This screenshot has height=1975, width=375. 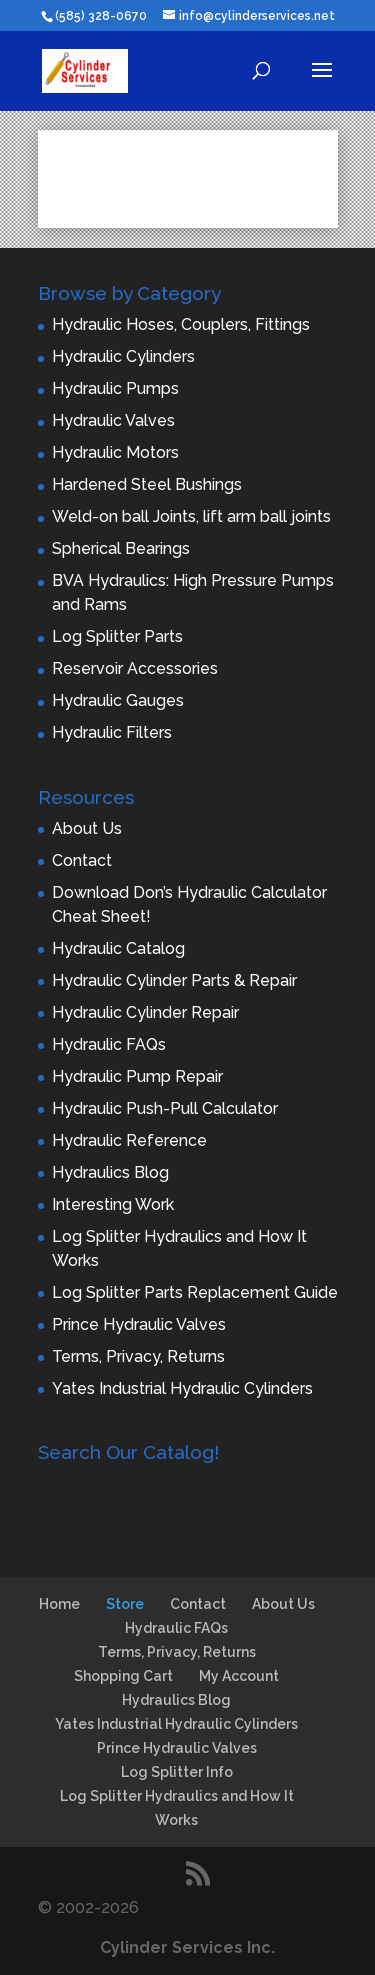 I want to click on Contact, so click(x=82, y=860).